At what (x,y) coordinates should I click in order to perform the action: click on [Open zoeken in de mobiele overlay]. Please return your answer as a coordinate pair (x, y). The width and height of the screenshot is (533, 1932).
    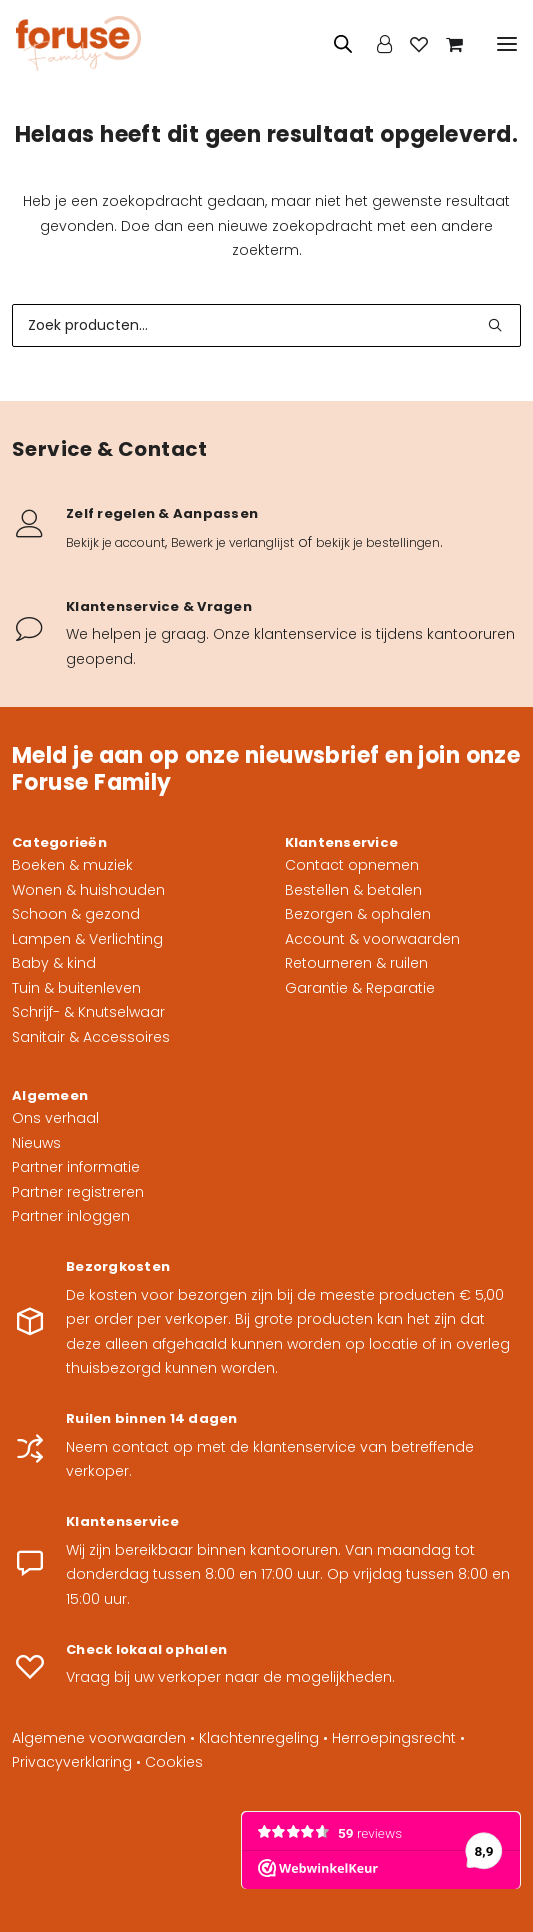
    Looking at the image, I should click on (334, 43).